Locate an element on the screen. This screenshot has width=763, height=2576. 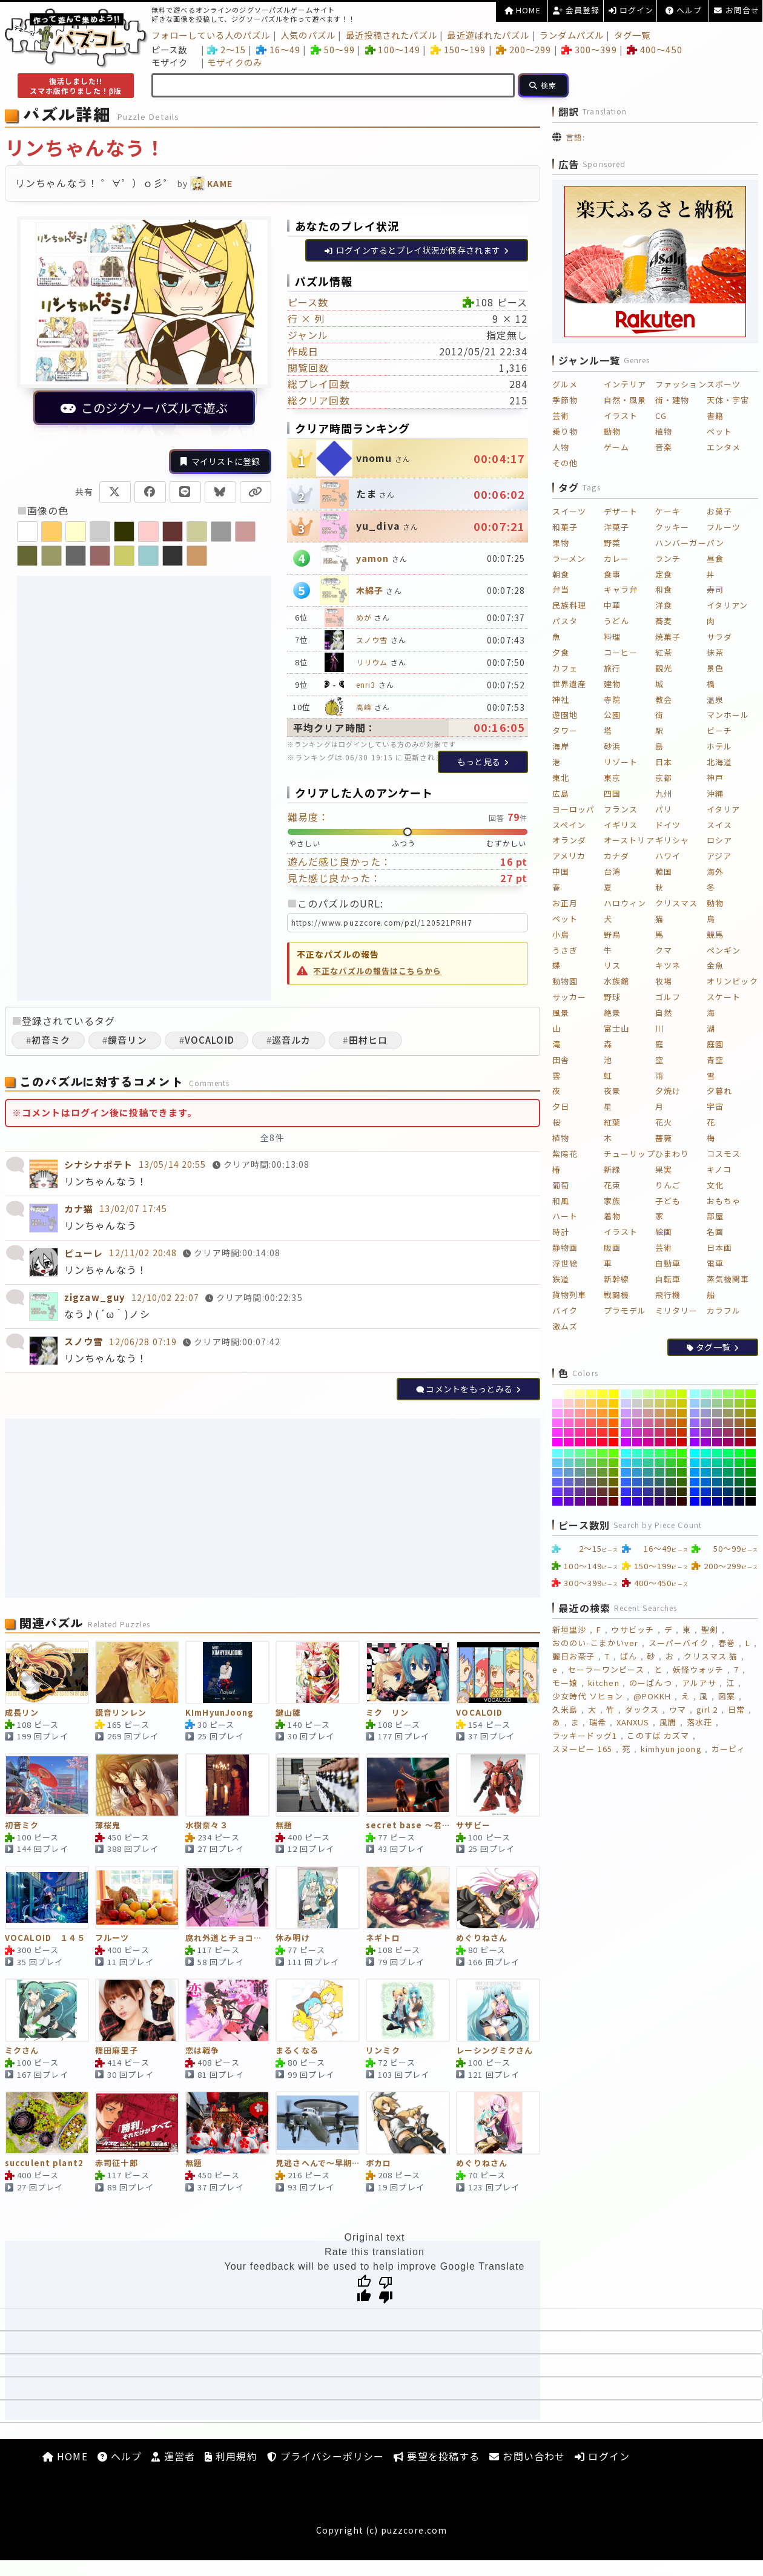
民族料理 is located at coordinates (569, 605).